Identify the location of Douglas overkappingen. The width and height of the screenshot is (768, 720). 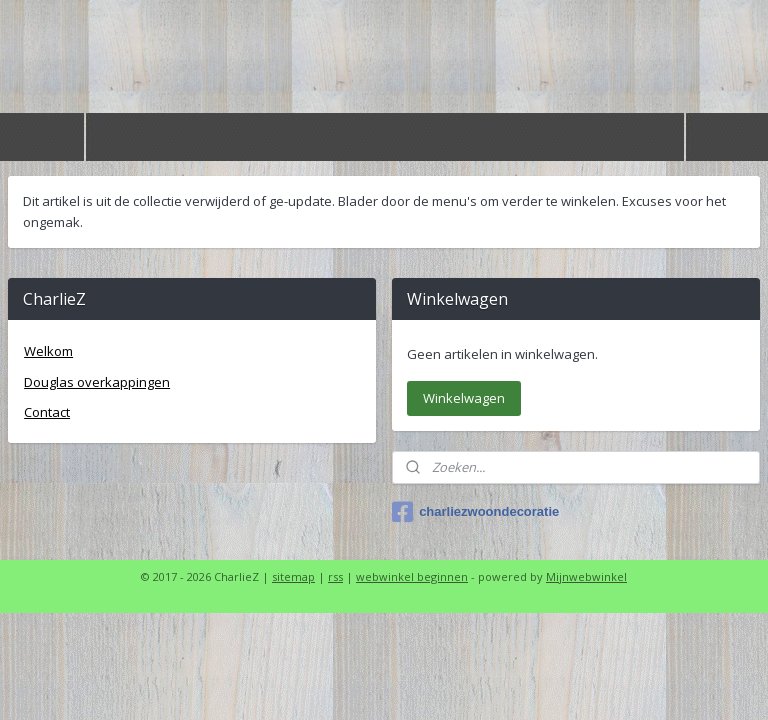
(97, 382).